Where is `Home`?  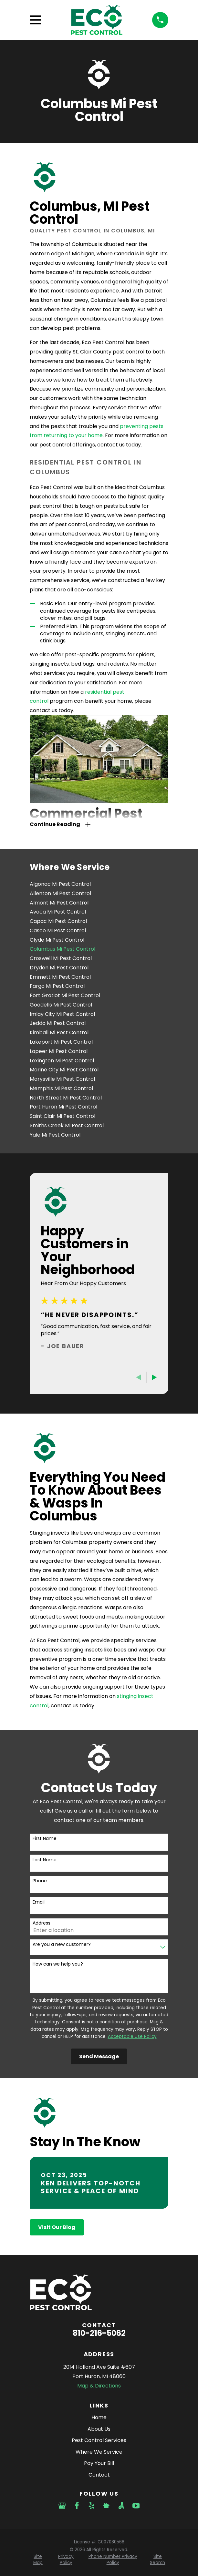 Home is located at coordinates (99, 2417).